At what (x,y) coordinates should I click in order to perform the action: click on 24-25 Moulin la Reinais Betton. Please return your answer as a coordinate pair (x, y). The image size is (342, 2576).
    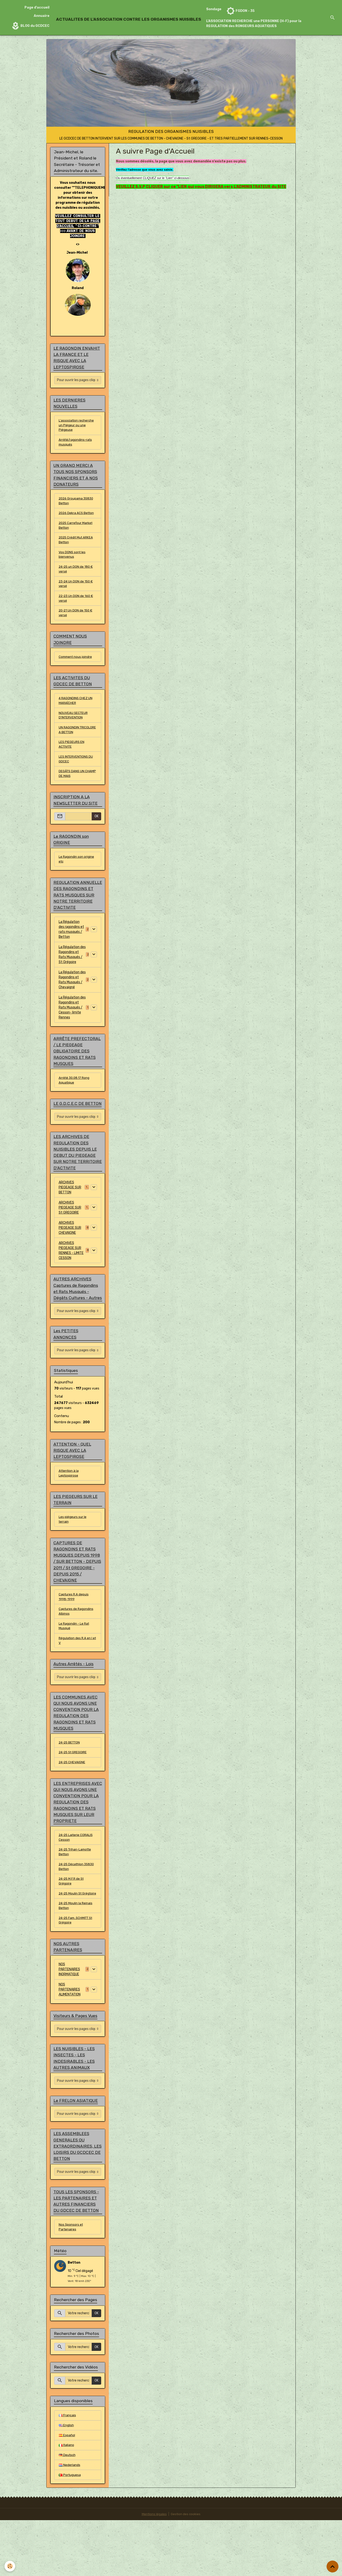
    Looking at the image, I should click on (76, 1954).